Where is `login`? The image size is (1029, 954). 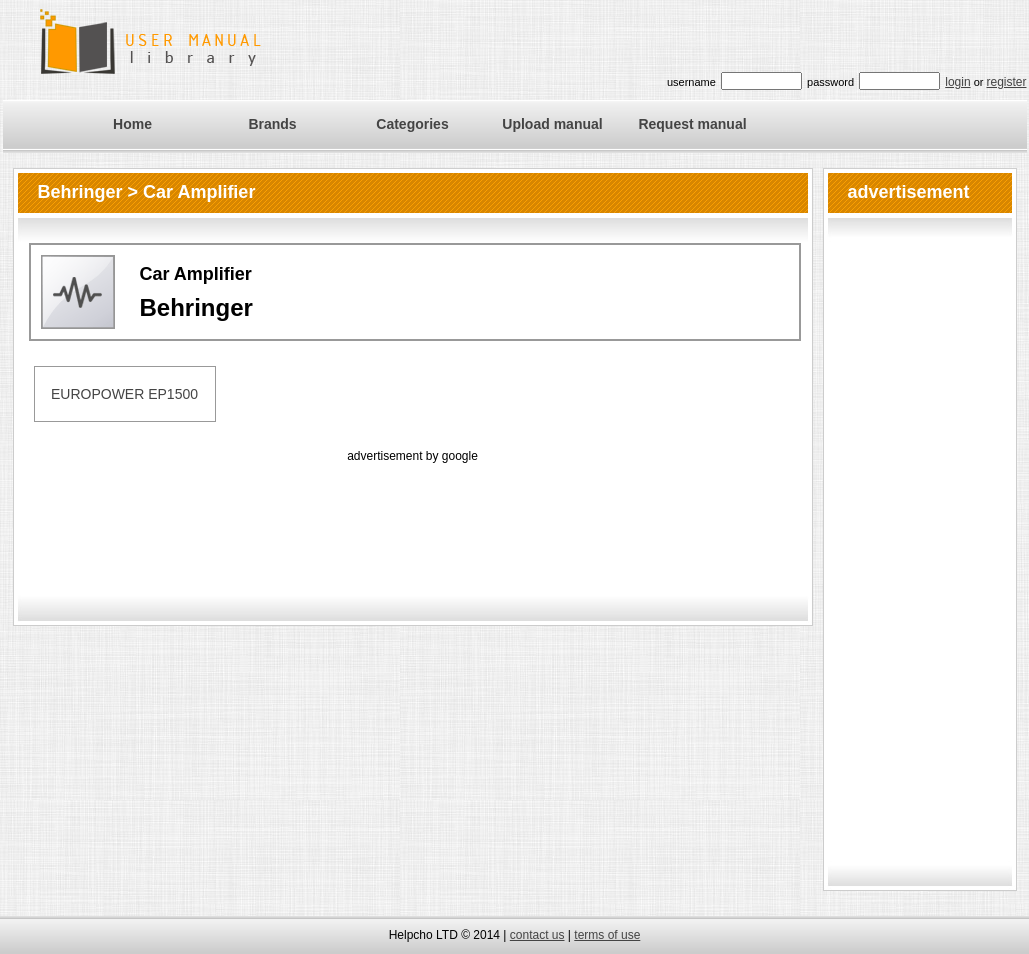 login is located at coordinates (957, 82).